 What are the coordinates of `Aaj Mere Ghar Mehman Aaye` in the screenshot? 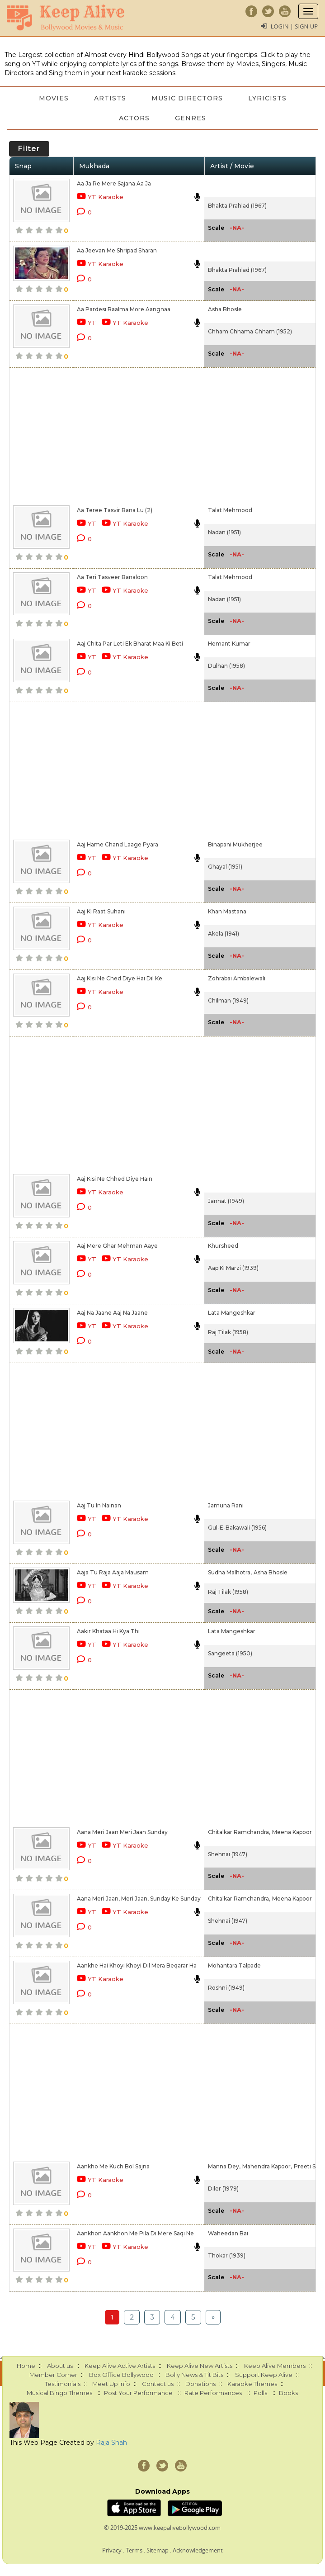 It's located at (117, 1245).